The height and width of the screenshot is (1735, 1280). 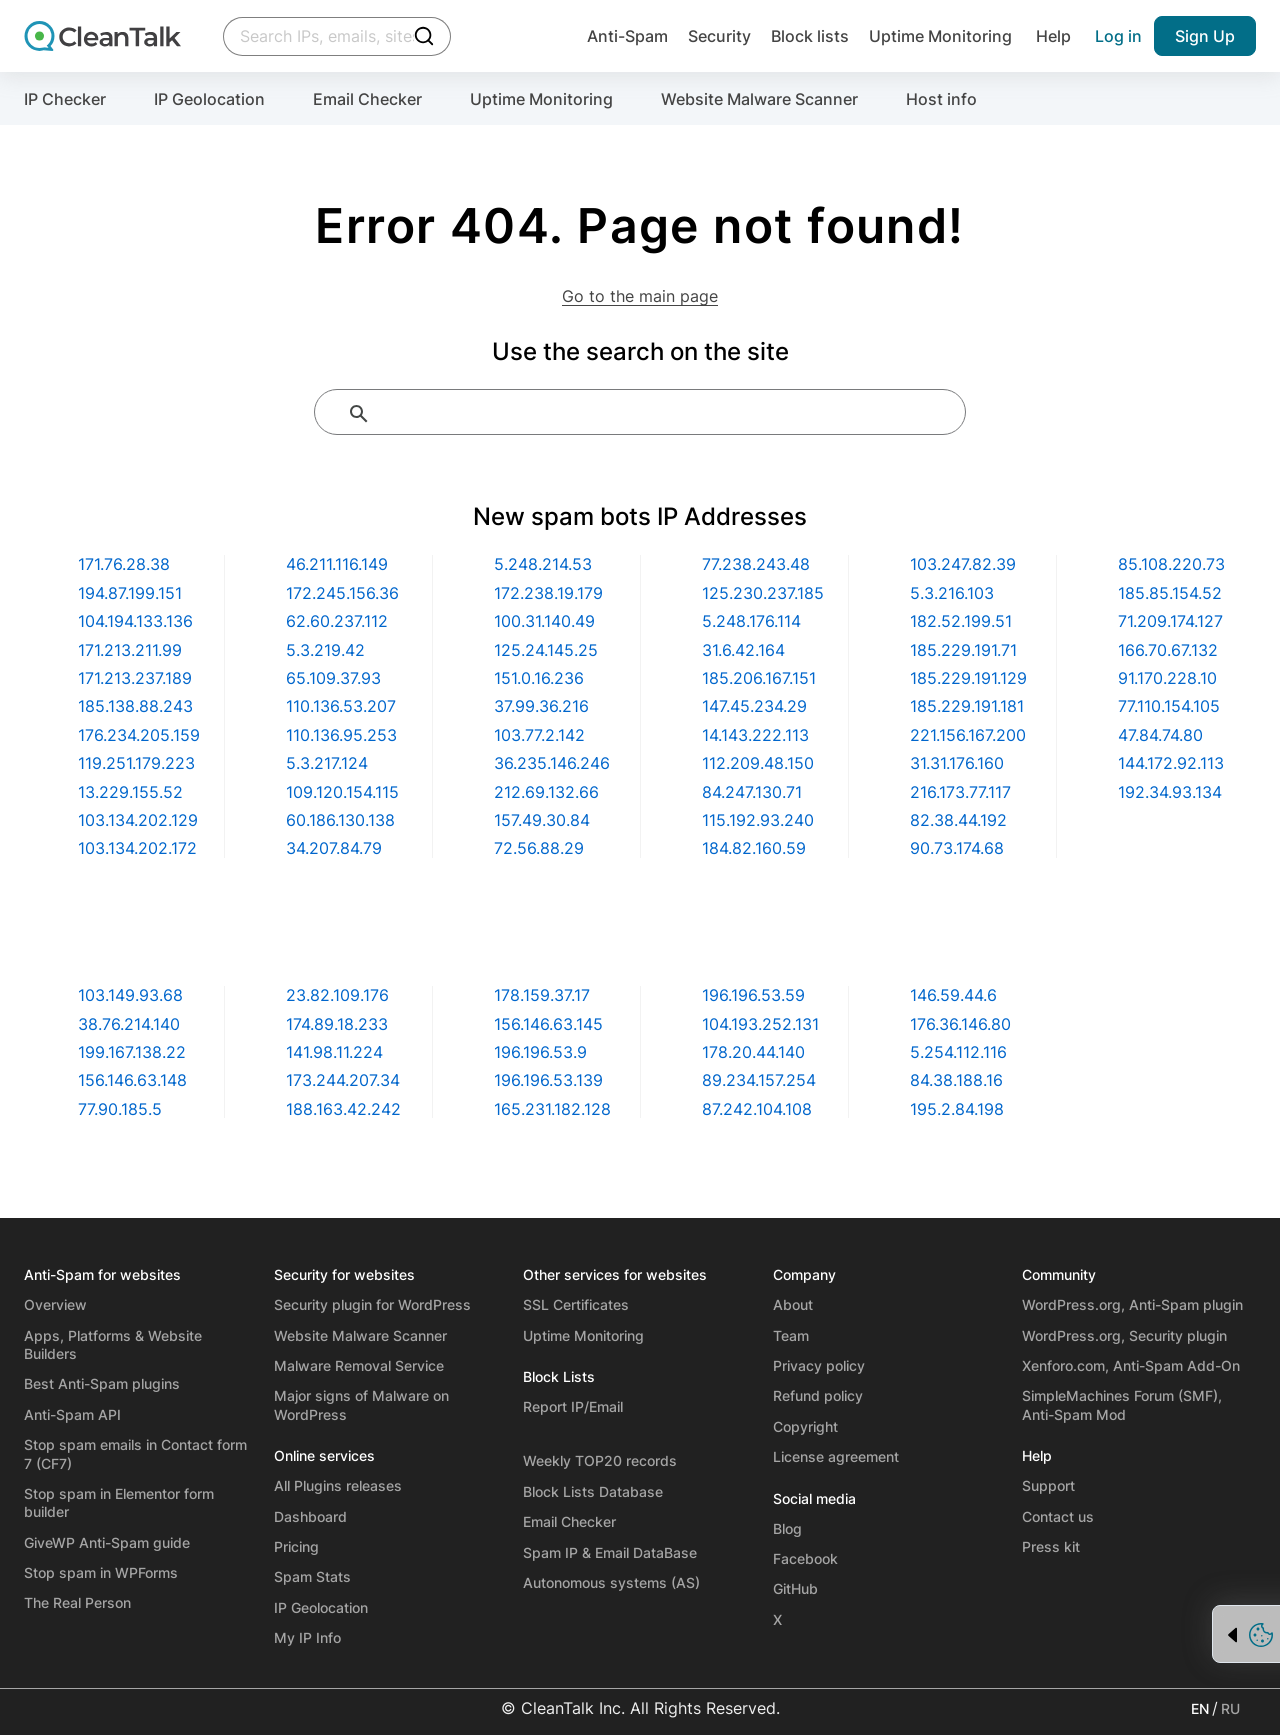 I want to click on 60.186.130.138, so click(x=340, y=820).